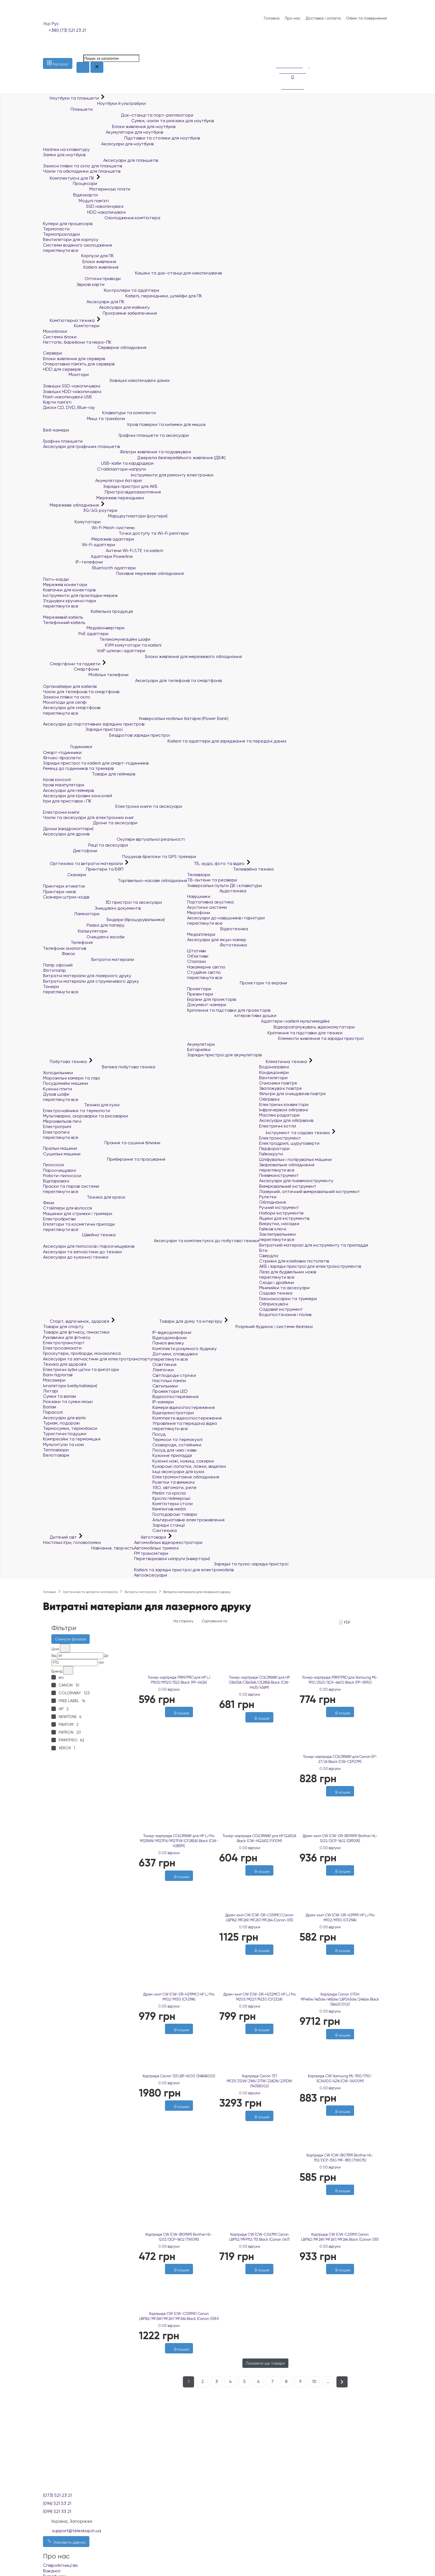 This screenshot has height=2576, width=435. What do you see at coordinates (70, 1385) in the screenshot?
I see `Інгалятори (небулайзери)` at bounding box center [70, 1385].